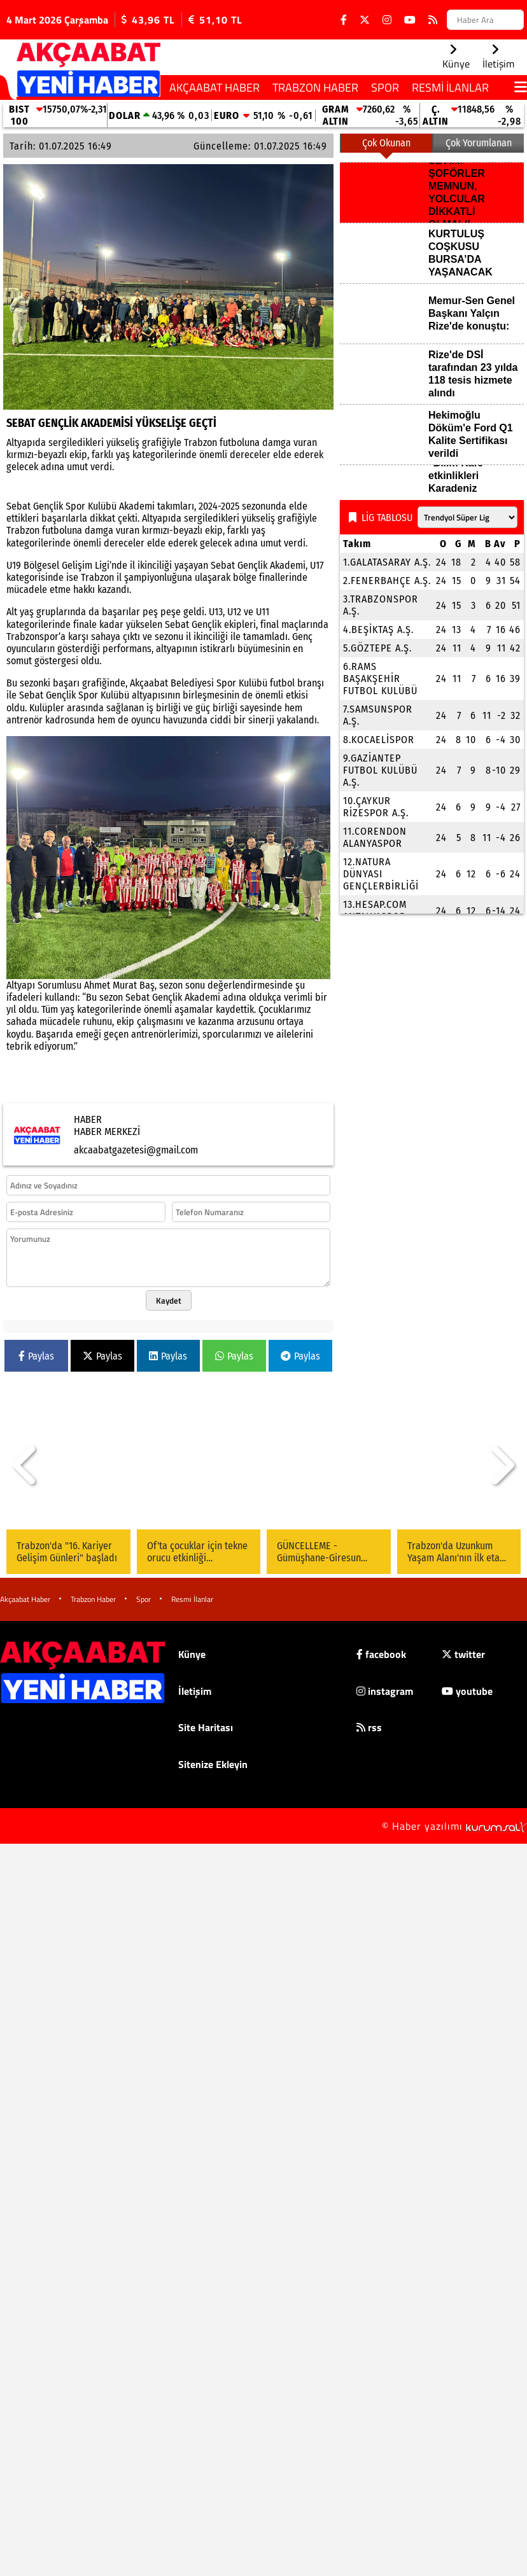 The image size is (527, 2576). What do you see at coordinates (454, 1826) in the screenshot?
I see `© Haber yazılımı` at bounding box center [454, 1826].